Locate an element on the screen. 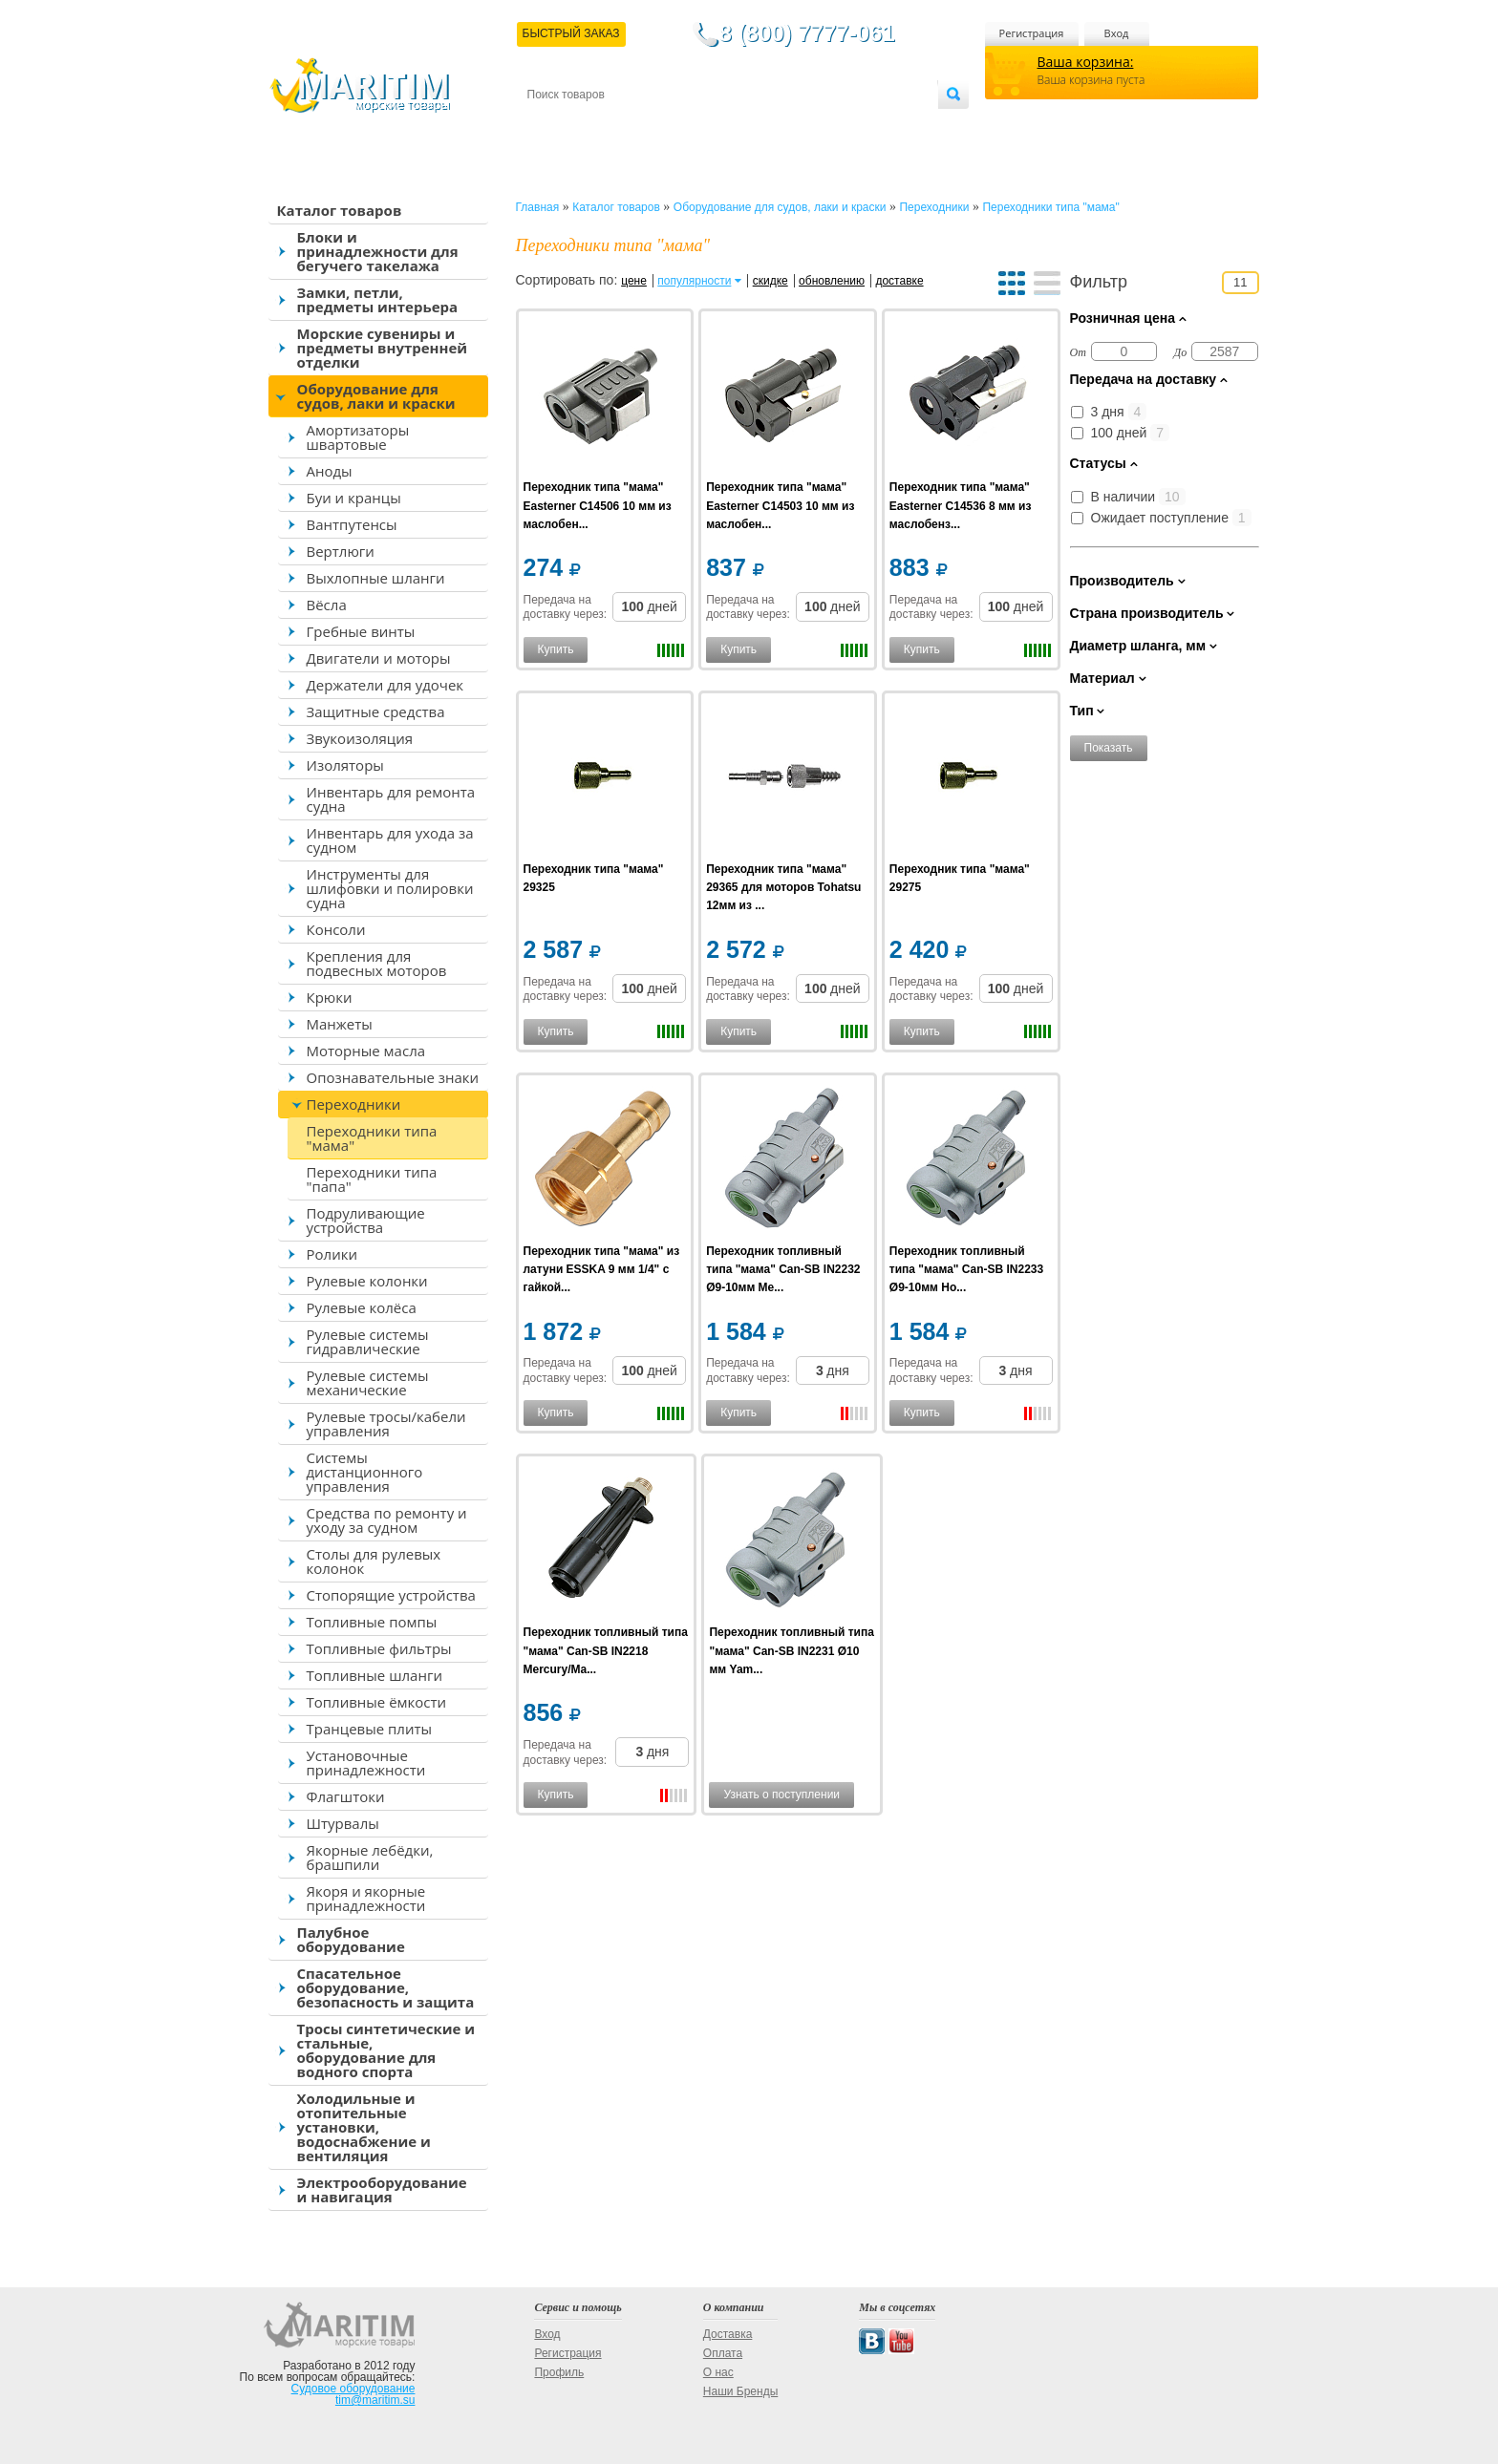  Морские сувениры и предметы внутренней отделки is located at coordinates (382, 348).